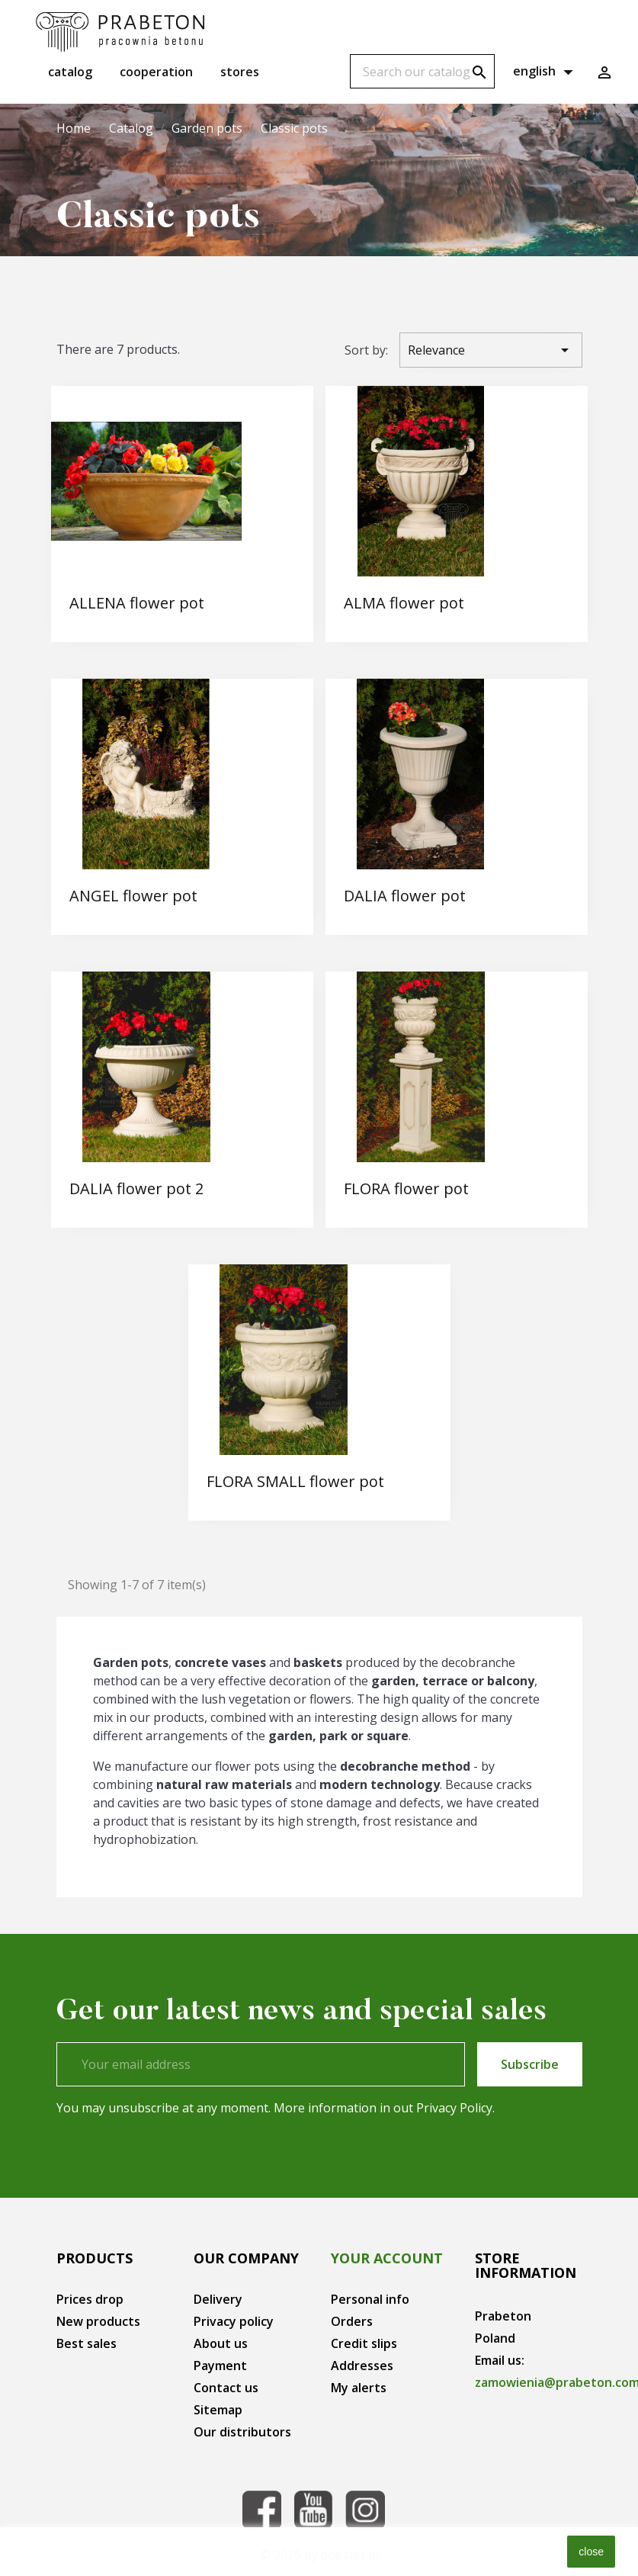  What do you see at coordinates (591, 2551) in the screenshot?
I see `close` at bounding box center [591, 2551].